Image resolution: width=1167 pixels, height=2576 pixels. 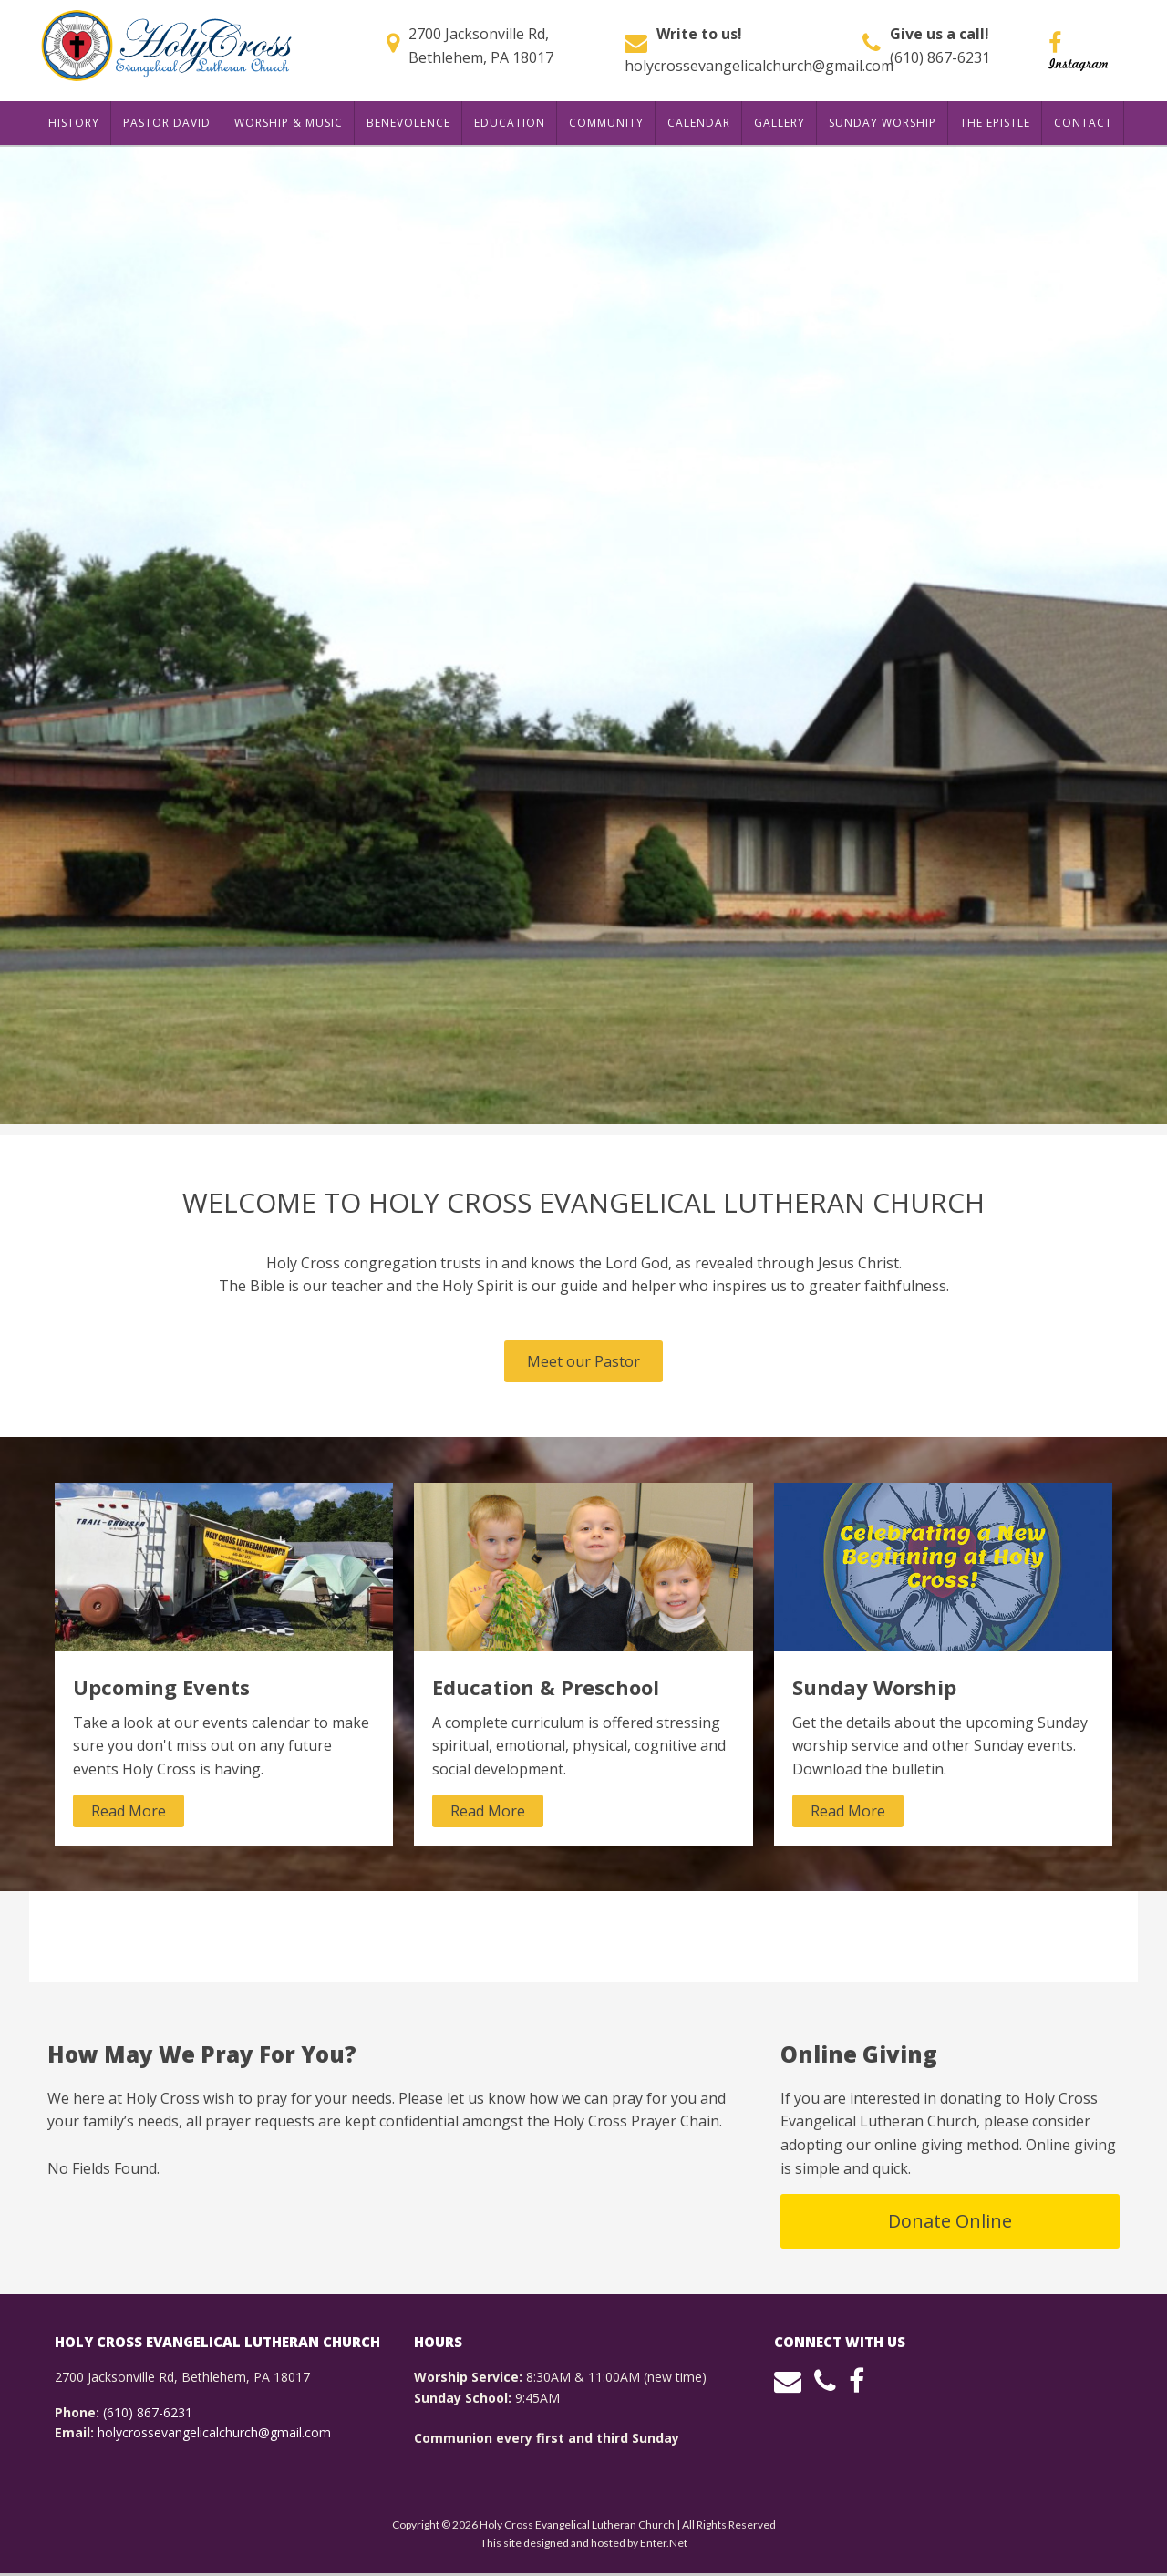 I want to click on holycrossevangelicalchurch@gmail.com, so click(x=759, y=66).